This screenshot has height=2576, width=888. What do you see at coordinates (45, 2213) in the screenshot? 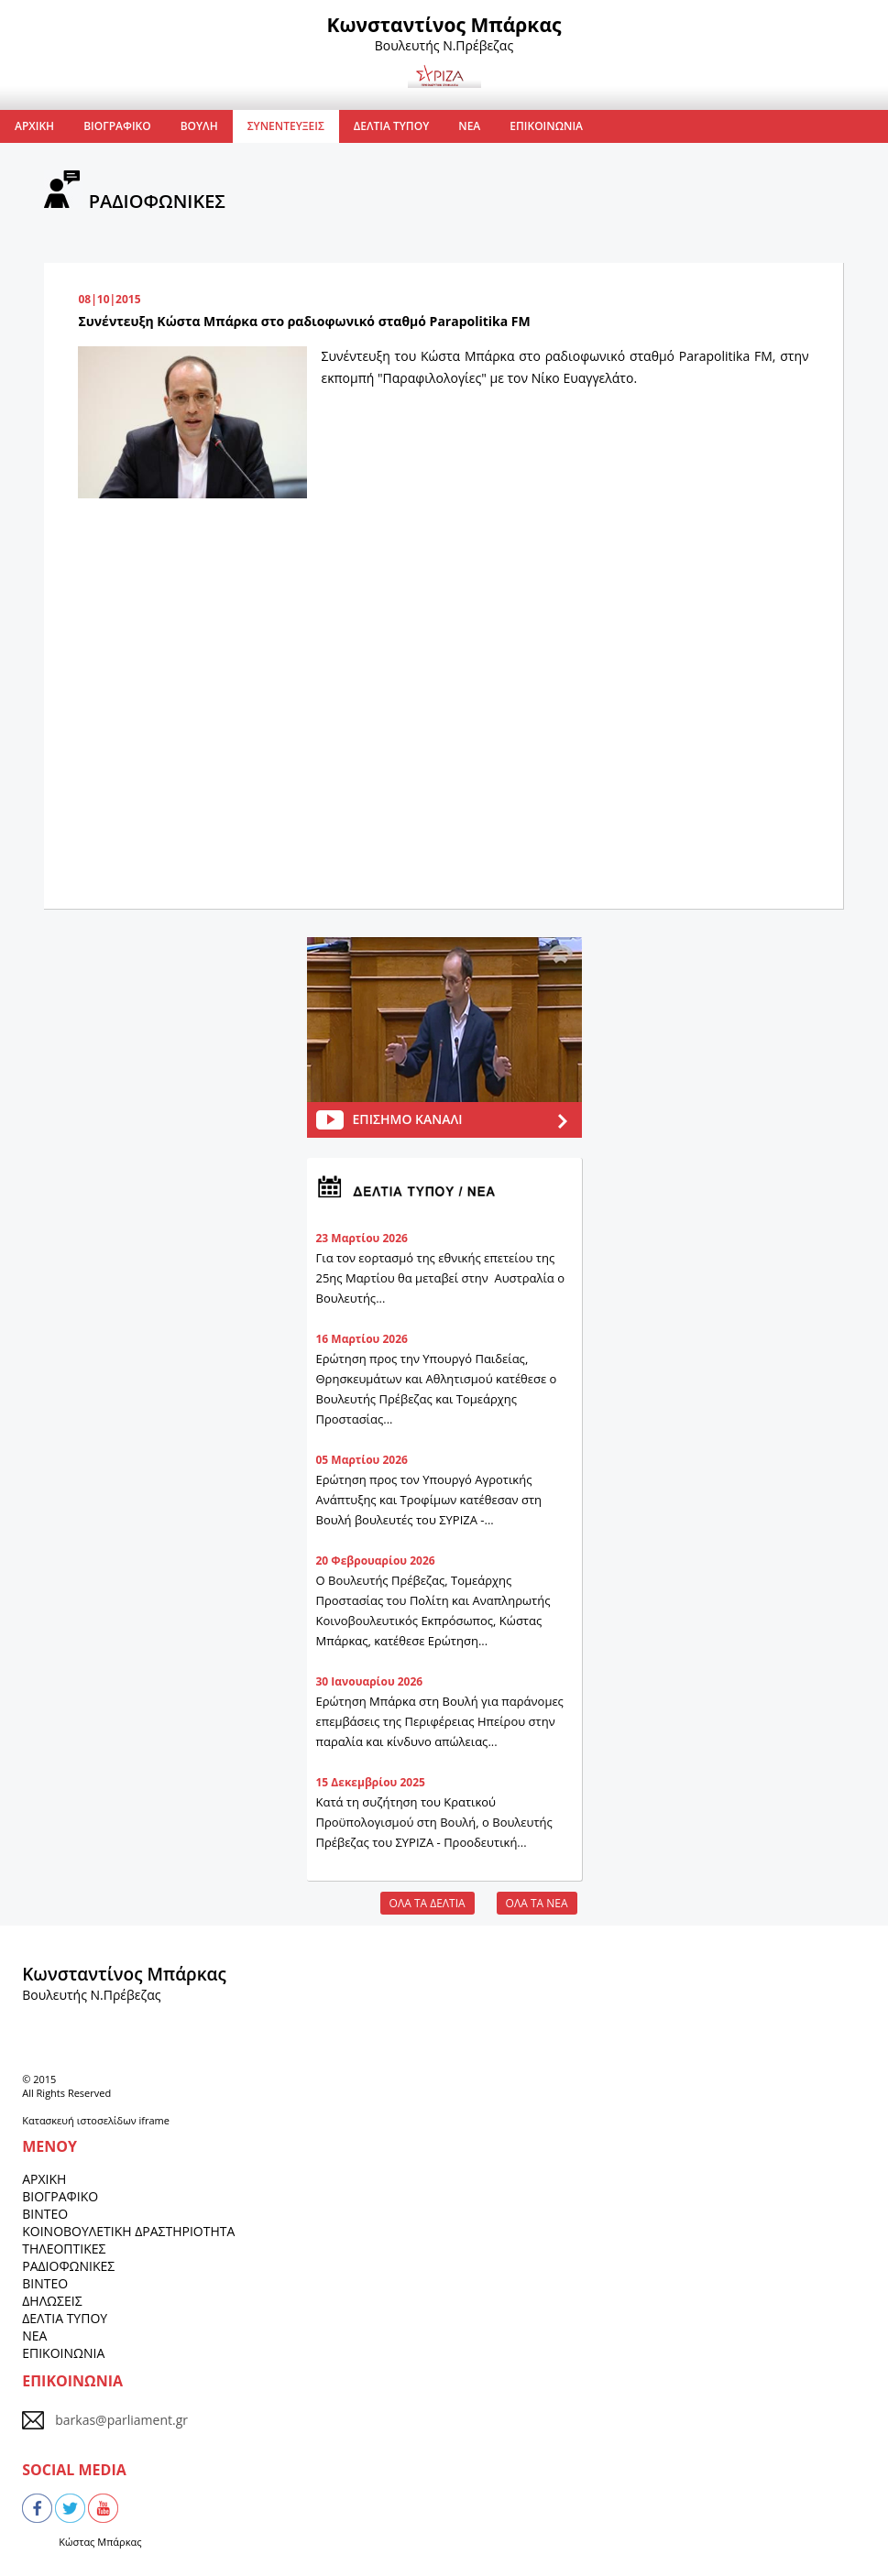
I see `ΒΙΝΤΕΟ` at bounding box center [45, 2213].